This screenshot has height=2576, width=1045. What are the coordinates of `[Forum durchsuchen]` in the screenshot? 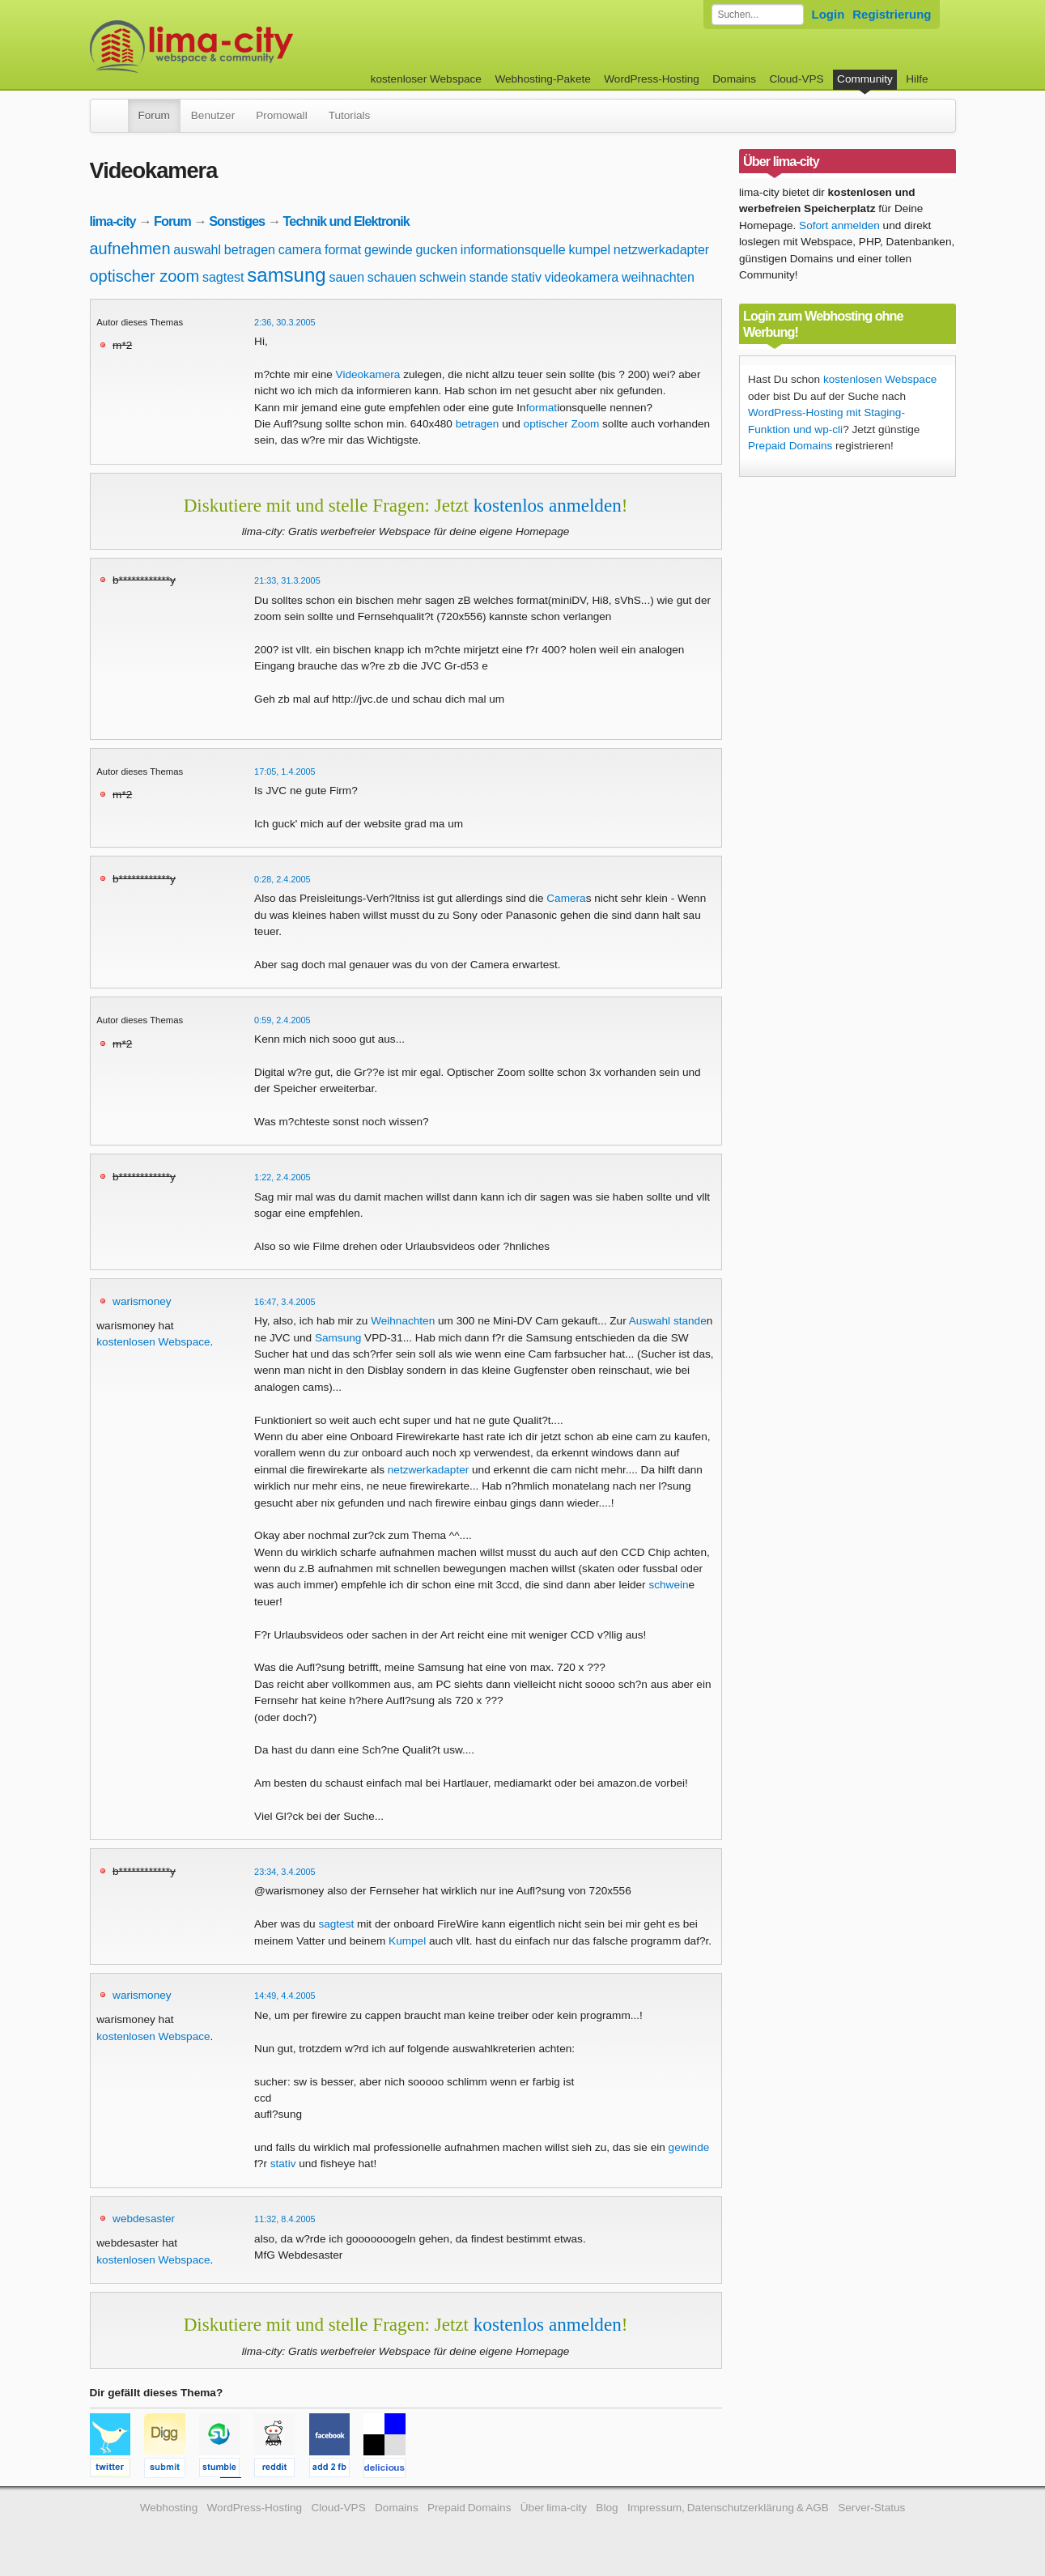 It's located at (758, 14).